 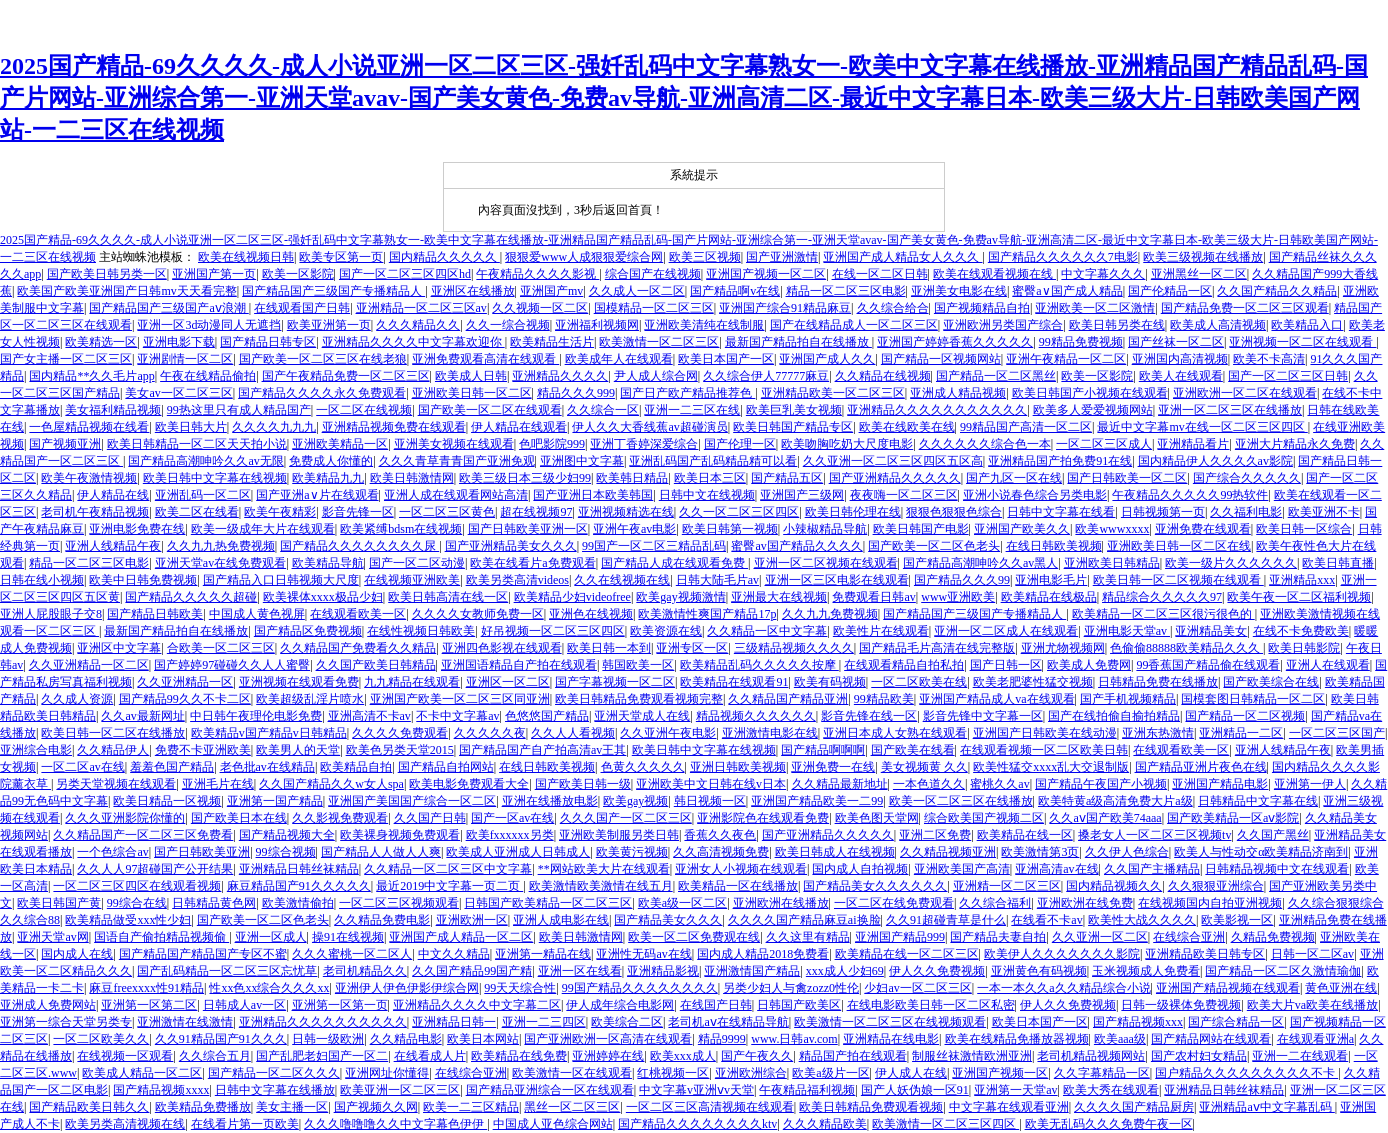 I want to click on 久久91超碰青草是什么, so click(x=946, y=920).